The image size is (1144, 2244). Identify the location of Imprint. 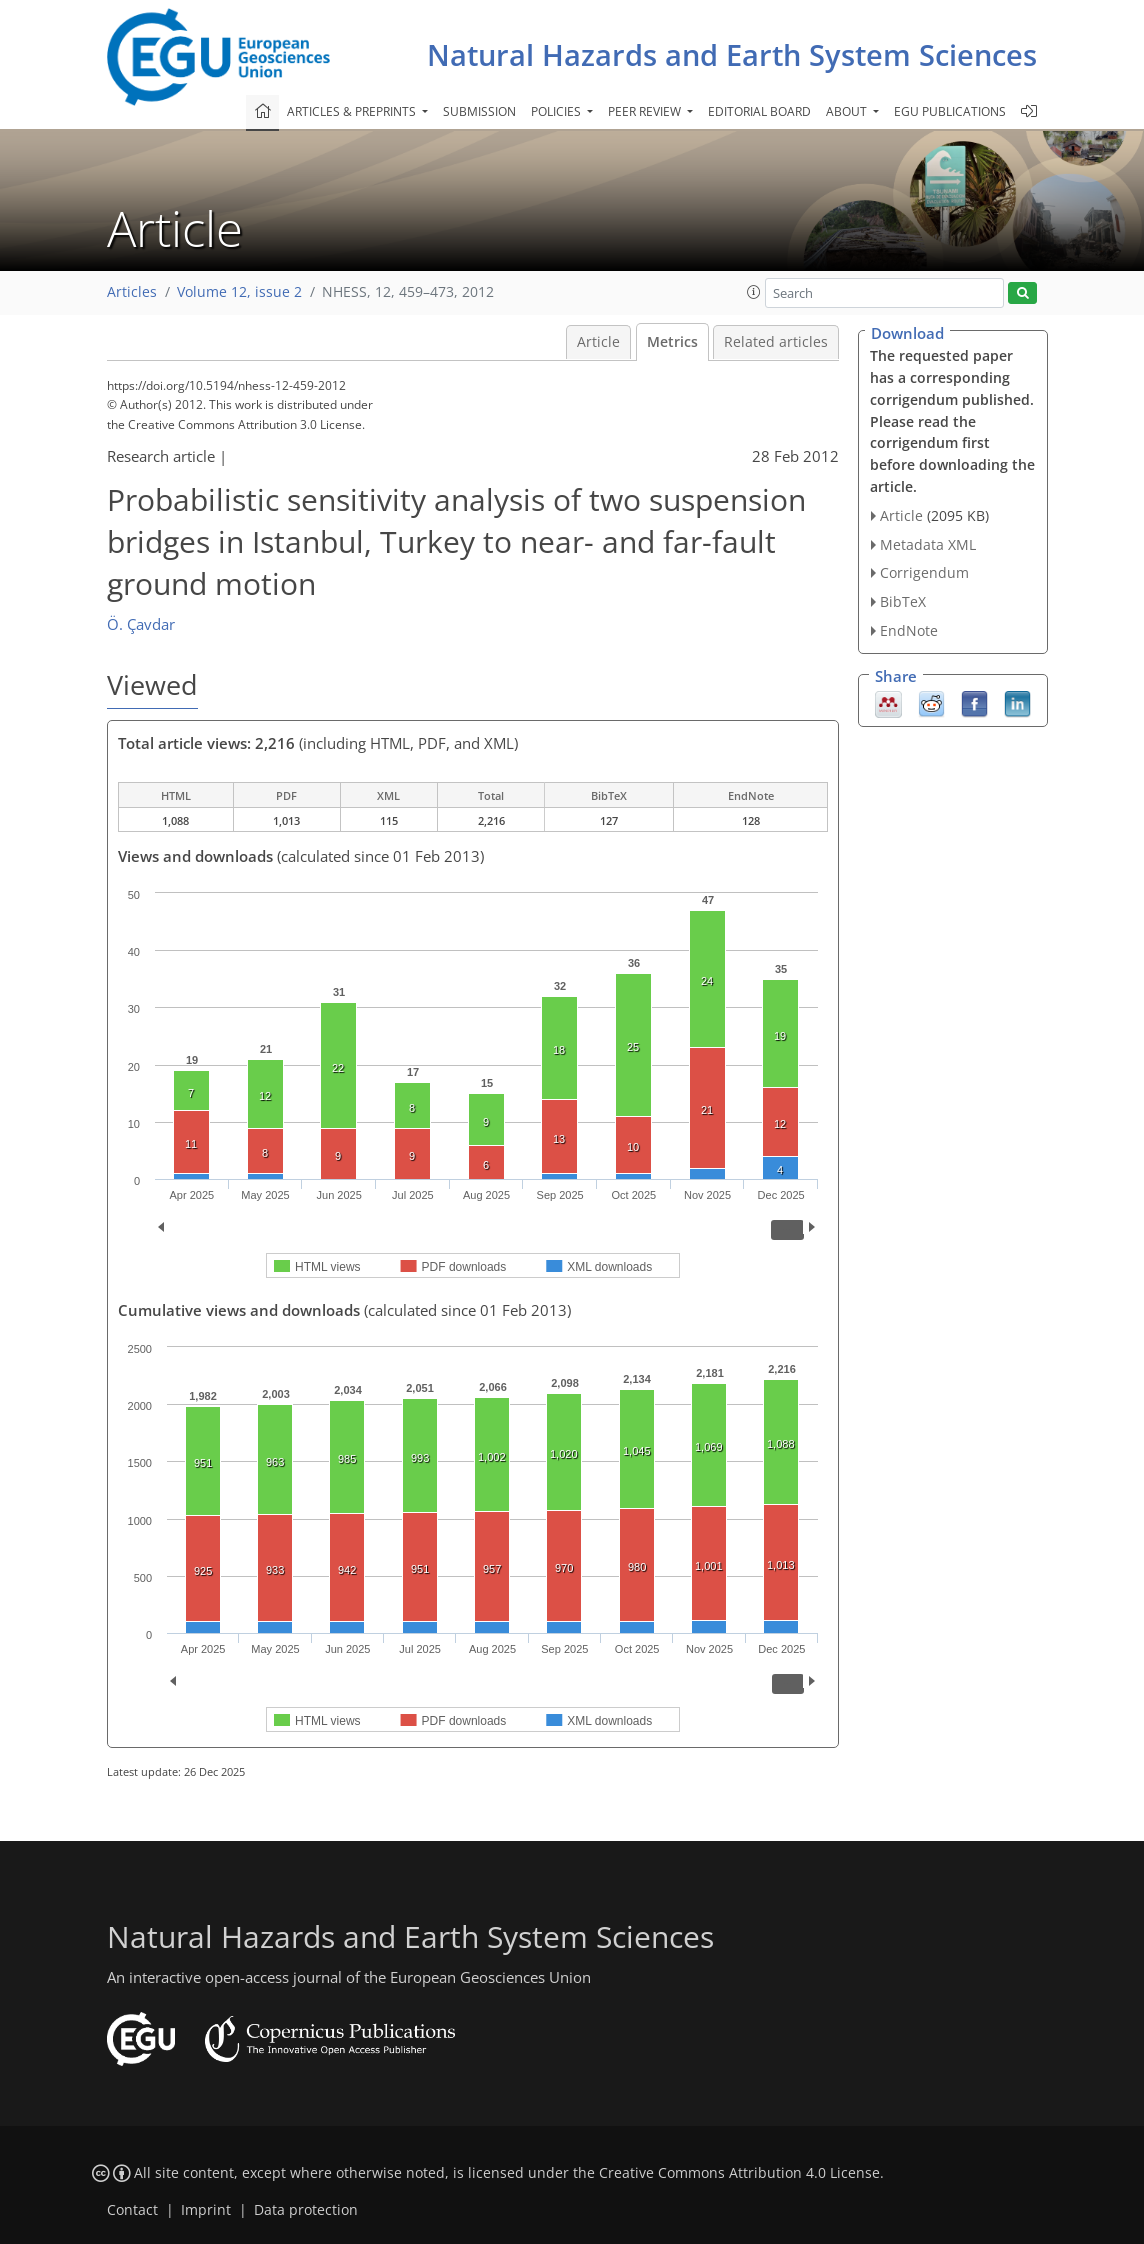
(206, 2210).